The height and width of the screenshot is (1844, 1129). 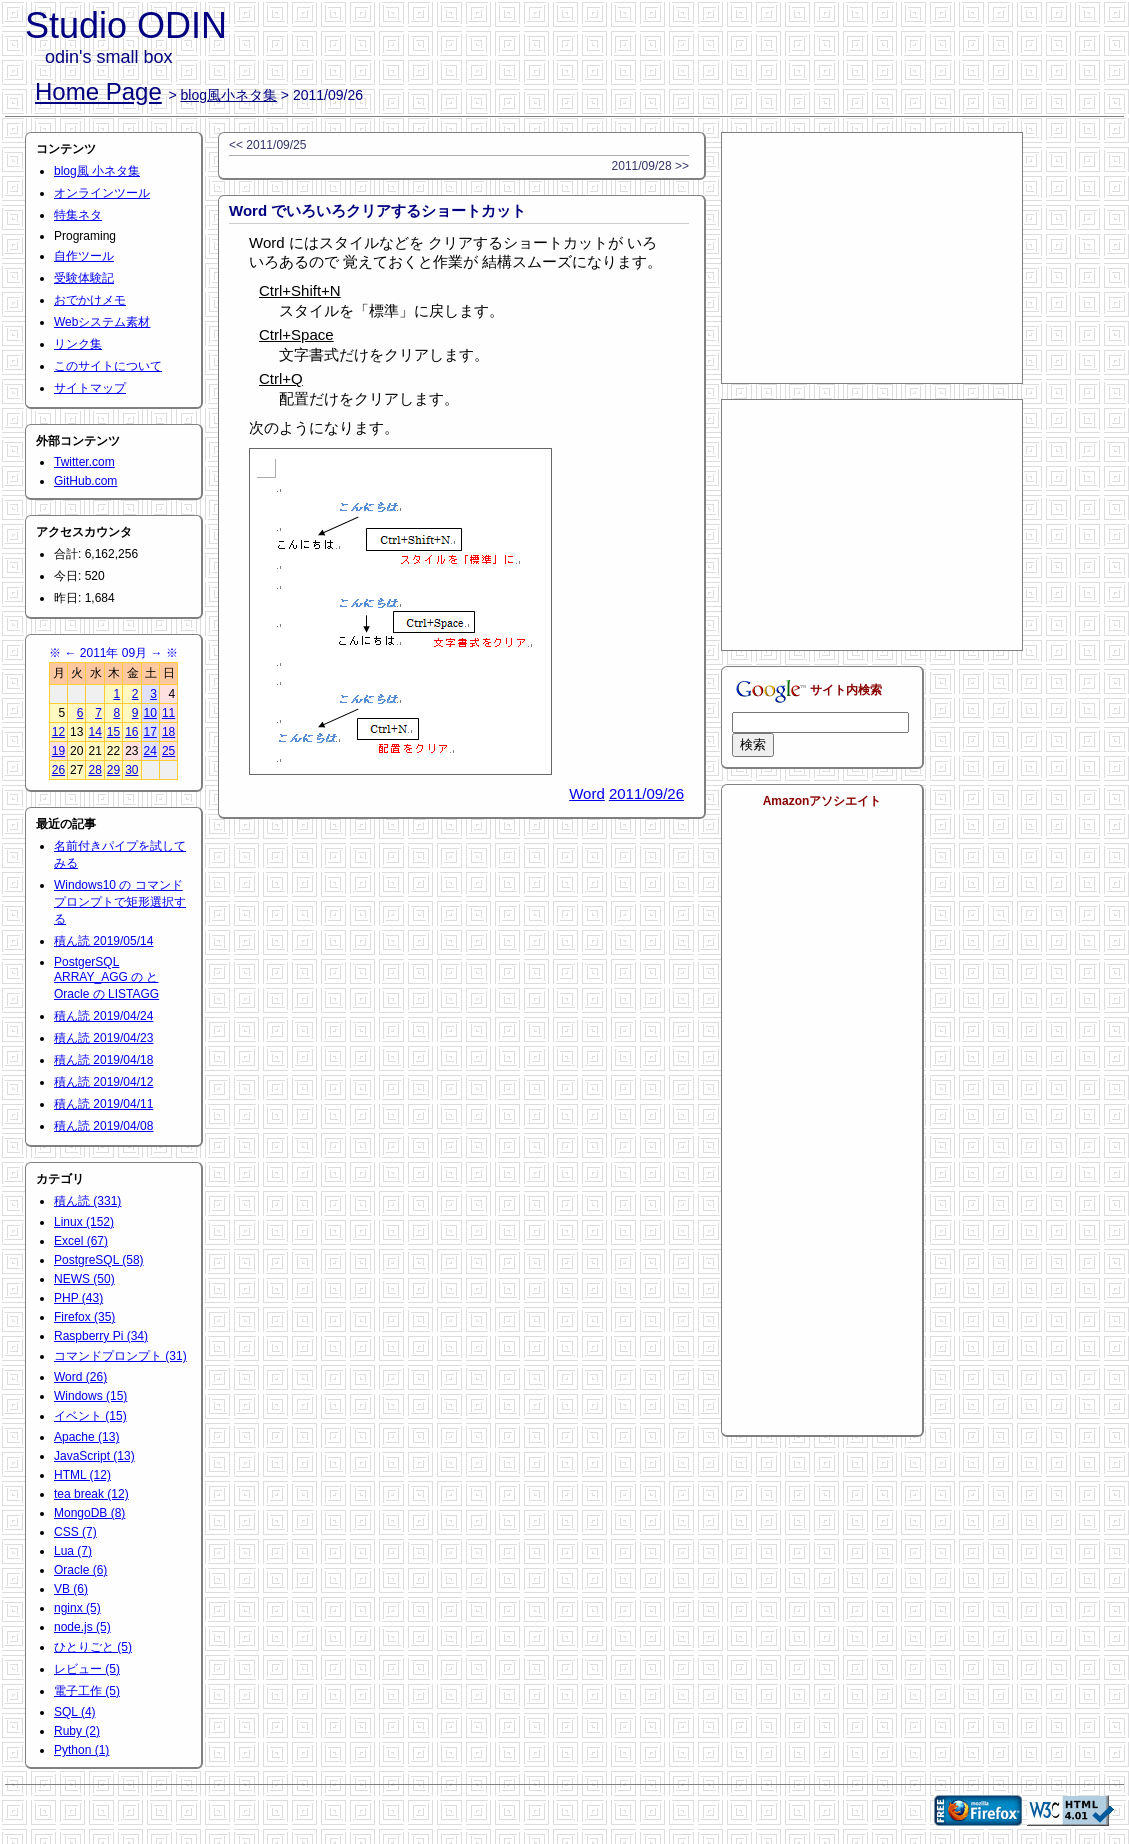 I want to click on PostgreSQL (58), so click(x=99, y=1260).